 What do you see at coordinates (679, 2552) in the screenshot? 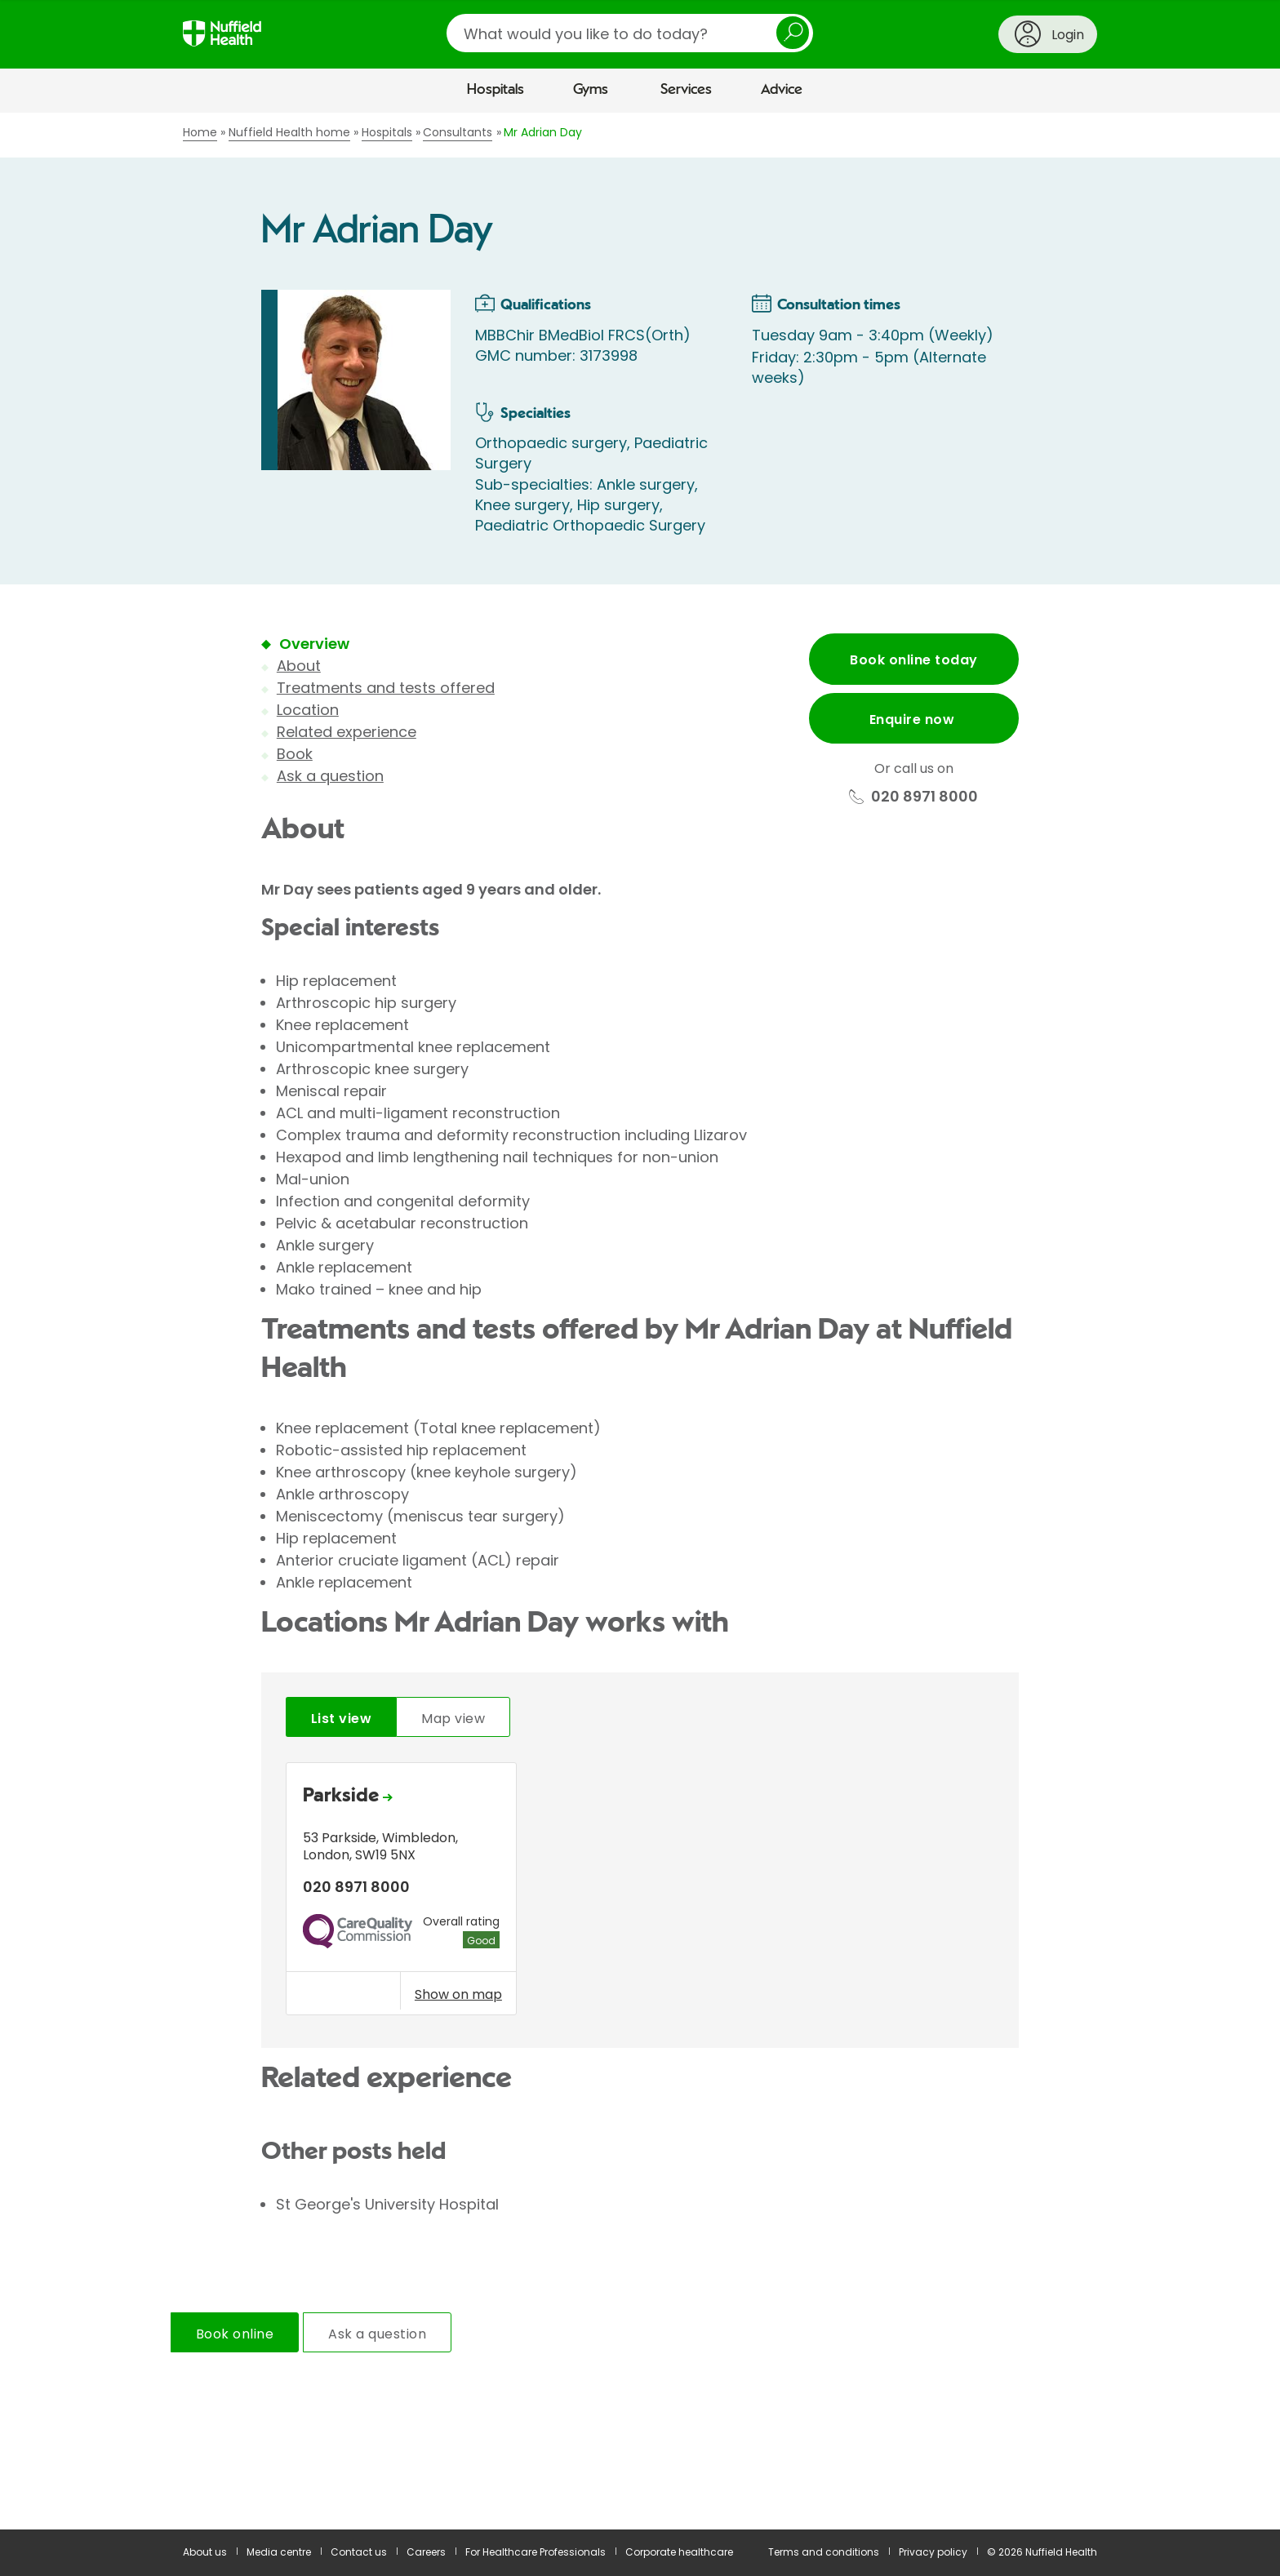
I see `Corporate healthcare` at bounding box center [679, 2552].